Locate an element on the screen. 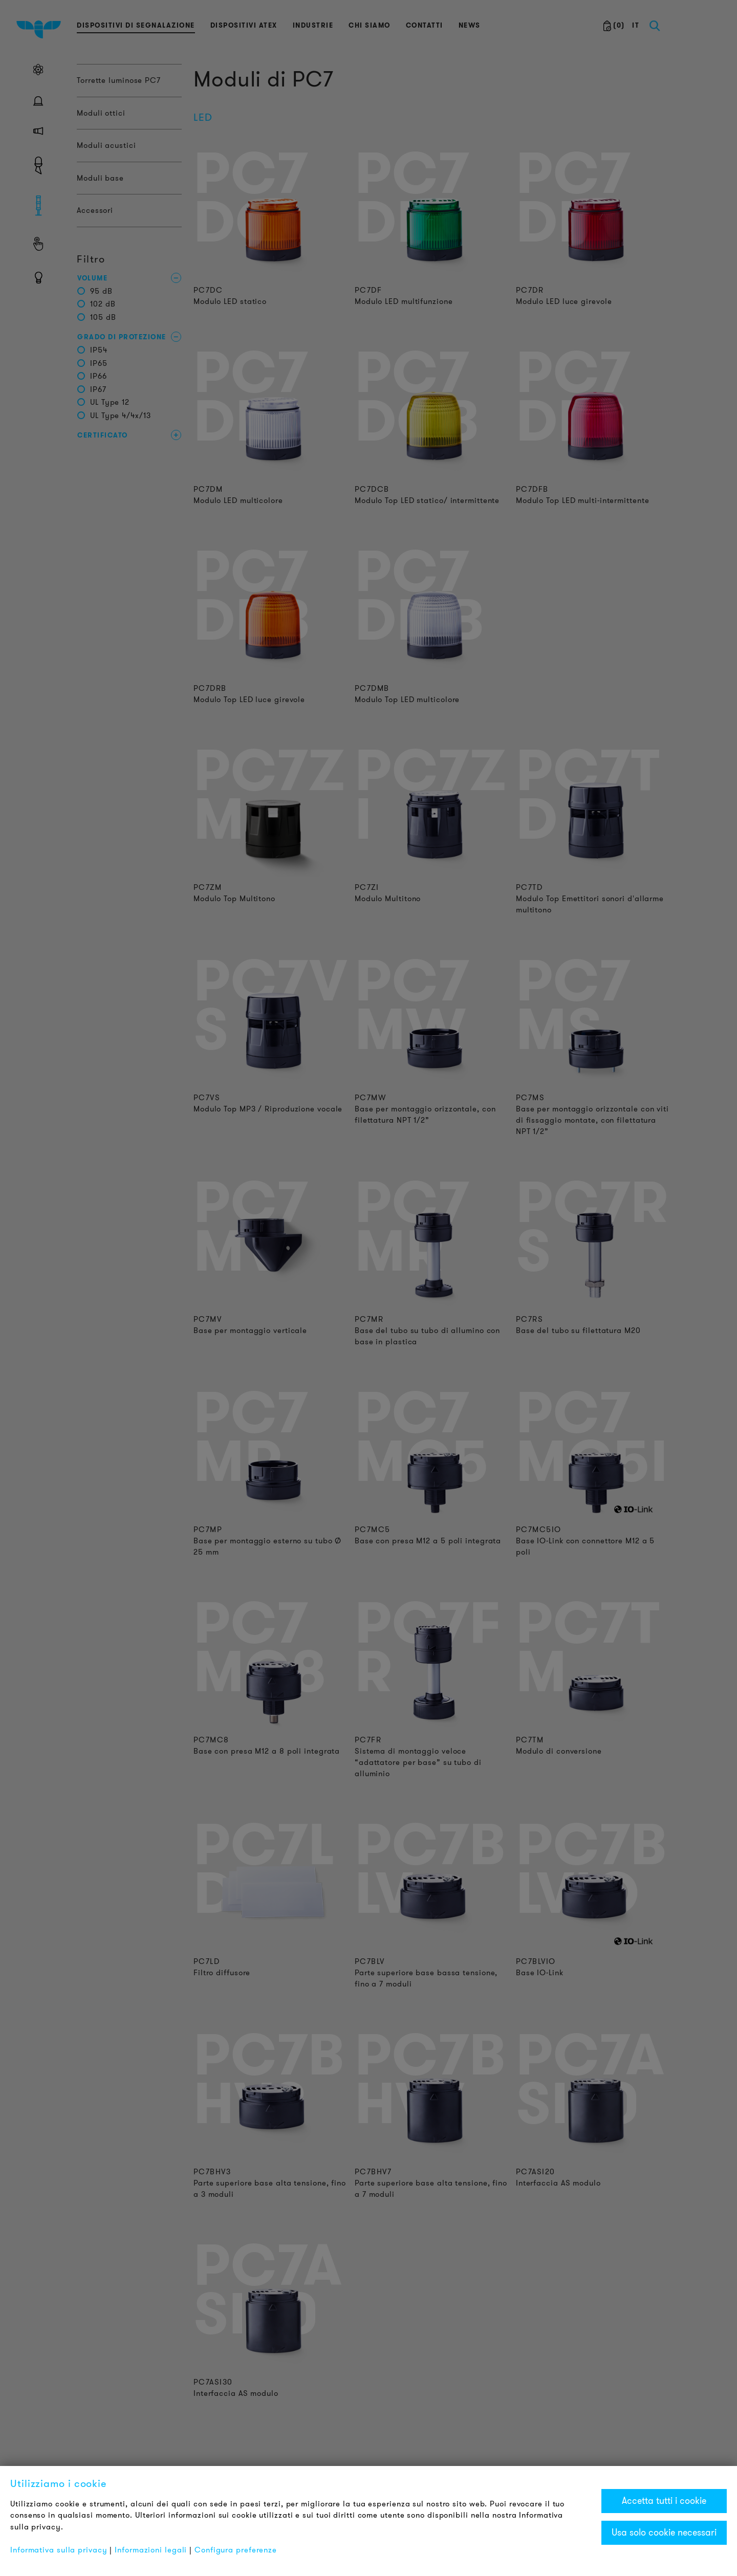 The height and width of the screenshot is (2576, 737). Accetta tutti i cookie is located at coordinates (664, 2500).